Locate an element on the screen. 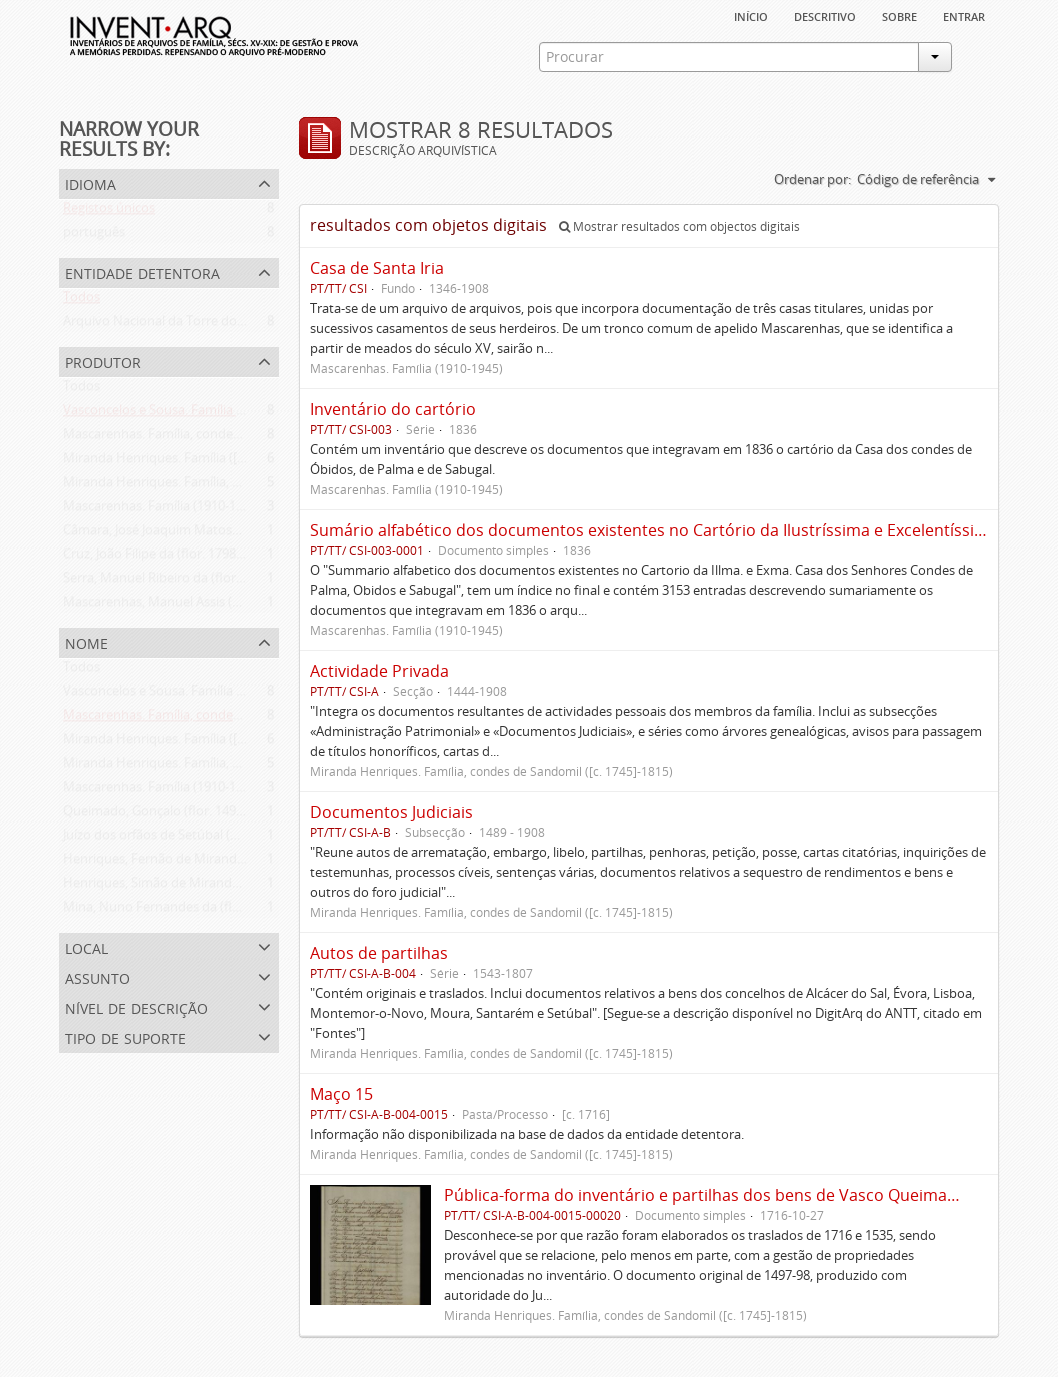  Câmara, José Joaquim Matoso Gago da (1775-1864) is located at coordinates (213, 534).